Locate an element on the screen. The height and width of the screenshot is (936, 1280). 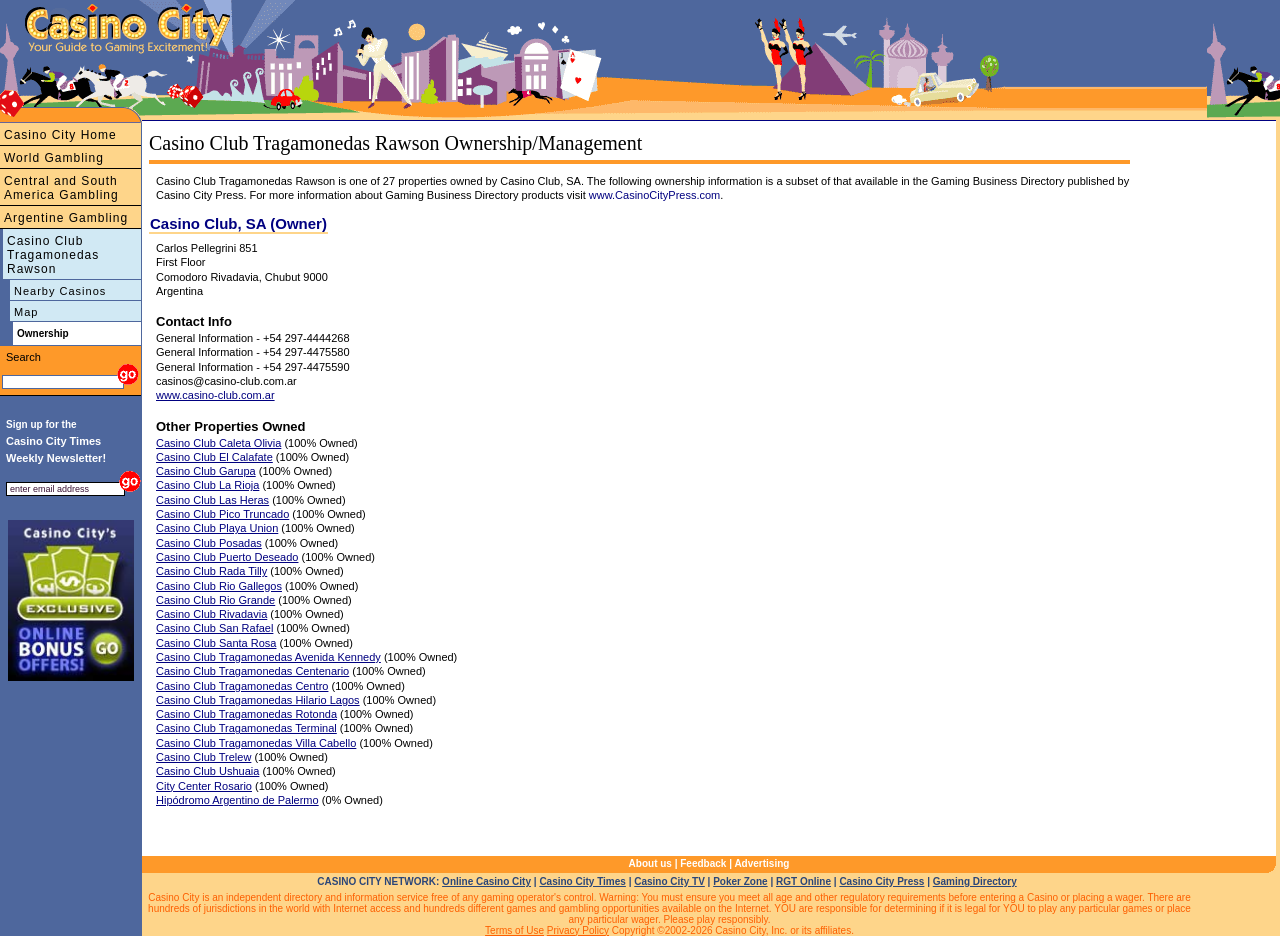
www.casino-club.com.ar is located at coordinates (215, 395).